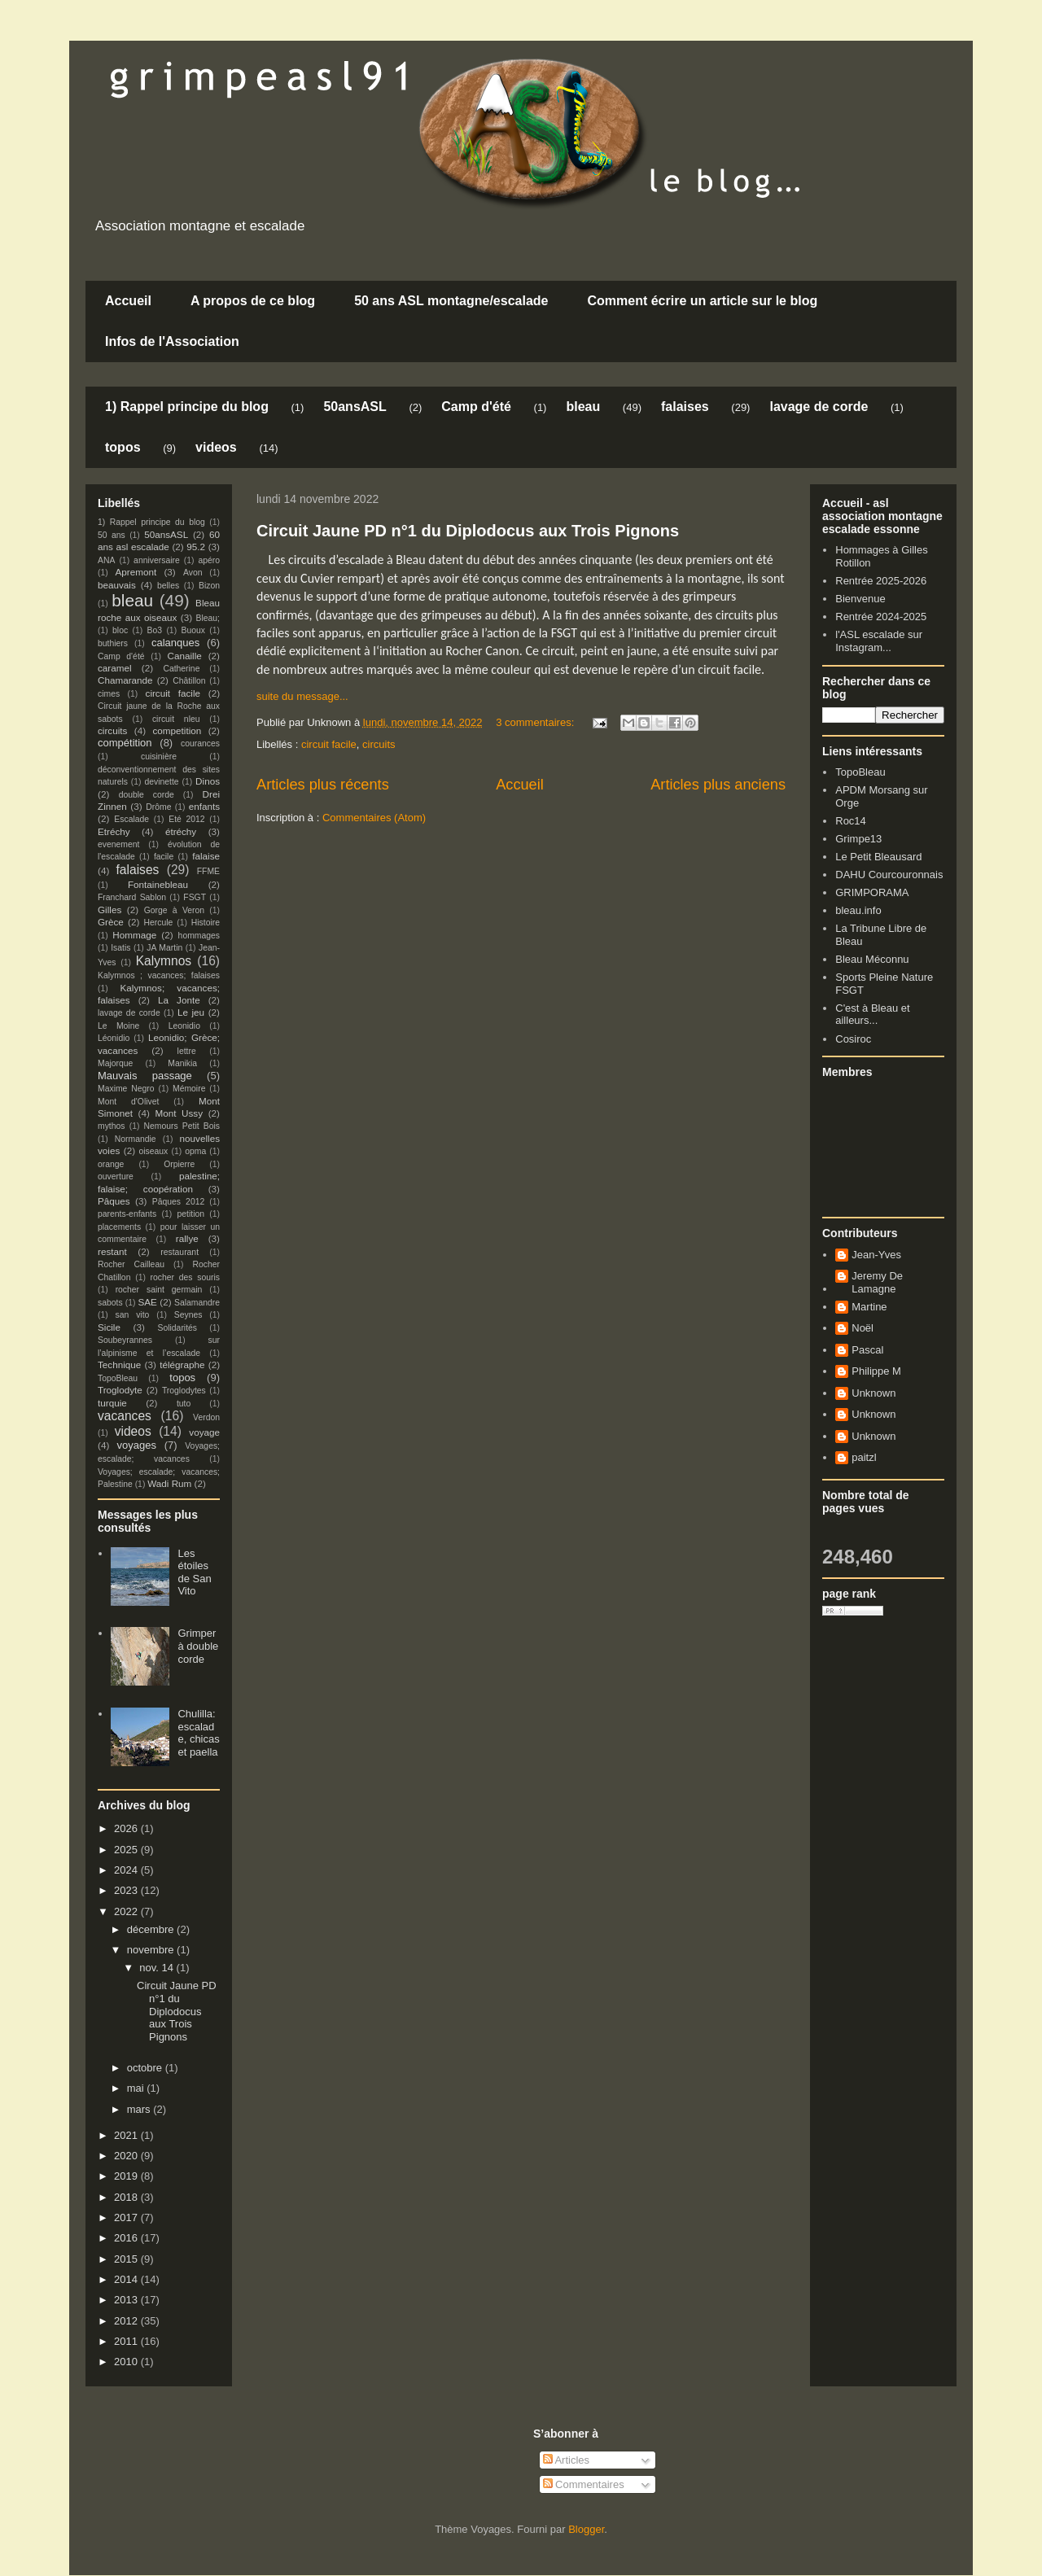 This screenshot has width=1042, height=2576. I want to click on Kalymnos ; vacances; falaises, so click(159, 975).